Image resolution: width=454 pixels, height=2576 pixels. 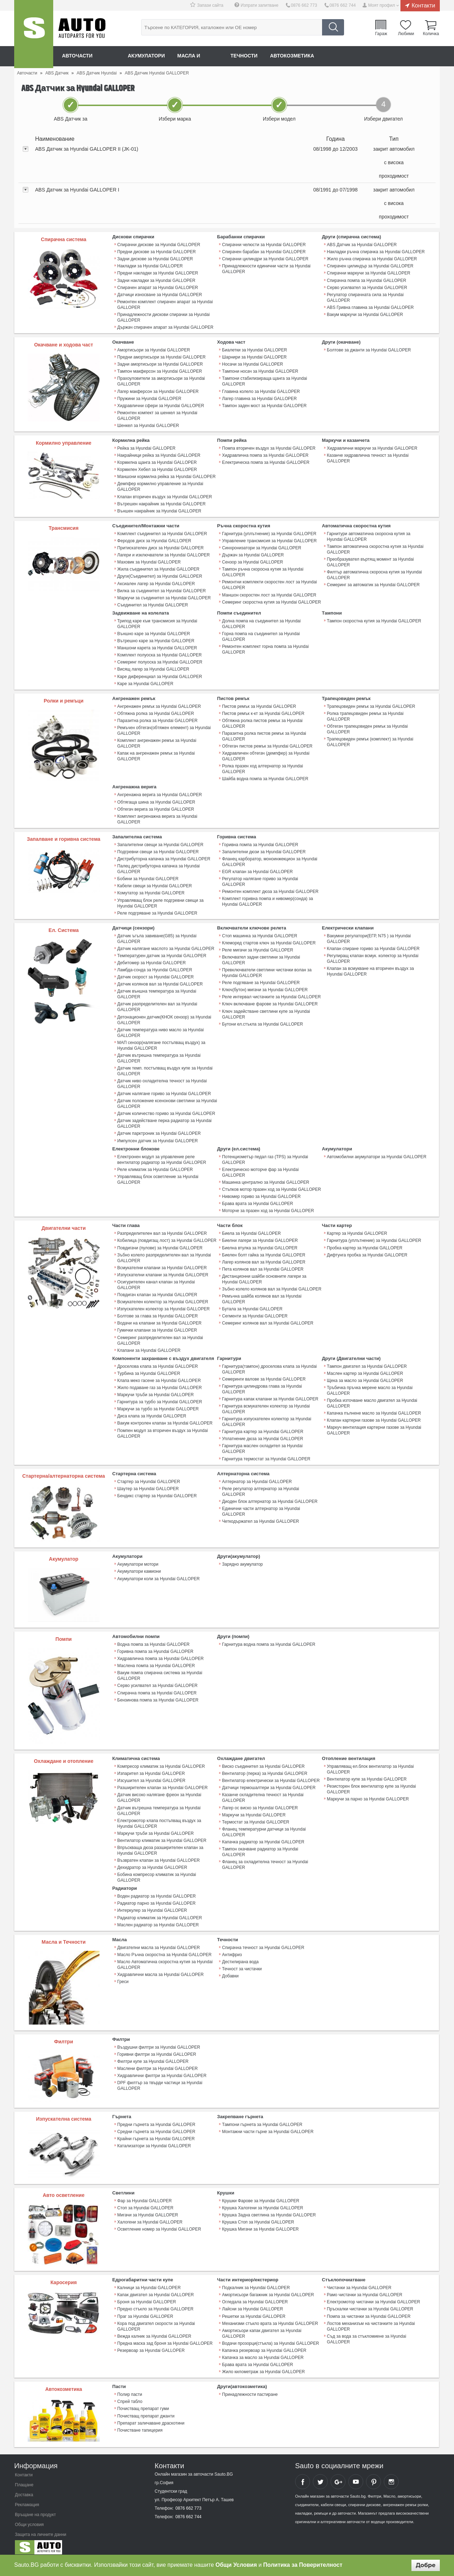 I want to click on Ремъчен обтегач(обтяжен елемент) за Hyundai GALLOPER, so click(x=164, y=728).